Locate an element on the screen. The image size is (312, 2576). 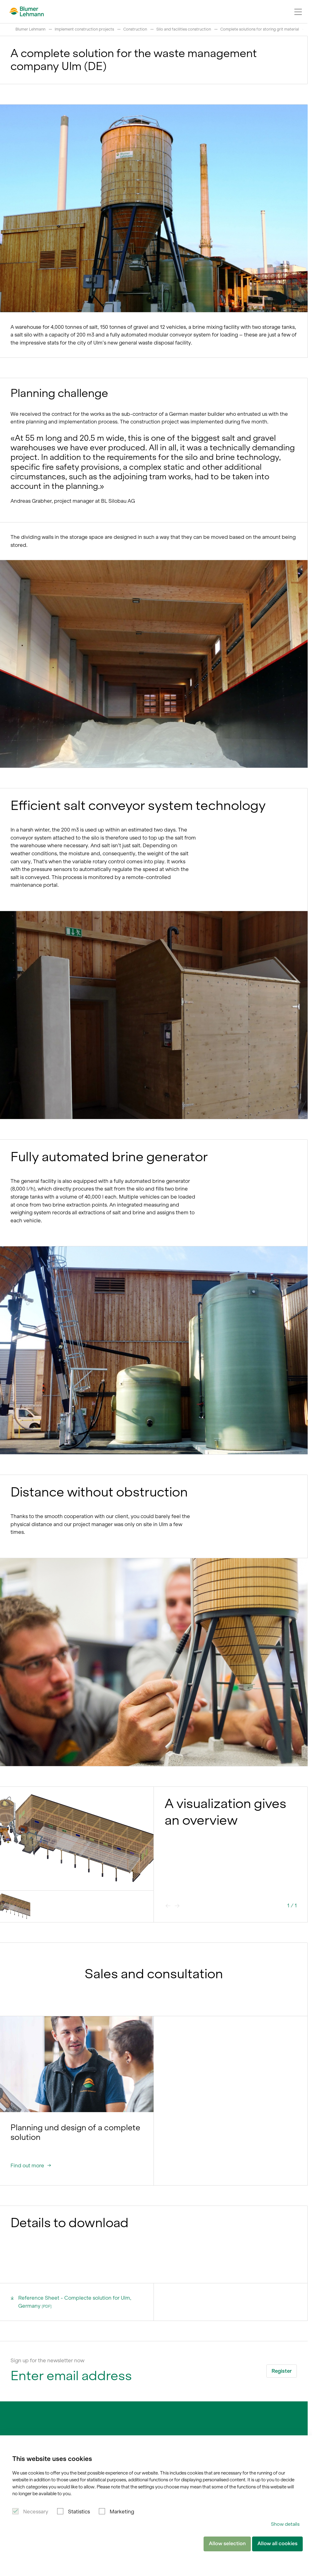
Blumer Lehmann is located at coordinates (30, 29).